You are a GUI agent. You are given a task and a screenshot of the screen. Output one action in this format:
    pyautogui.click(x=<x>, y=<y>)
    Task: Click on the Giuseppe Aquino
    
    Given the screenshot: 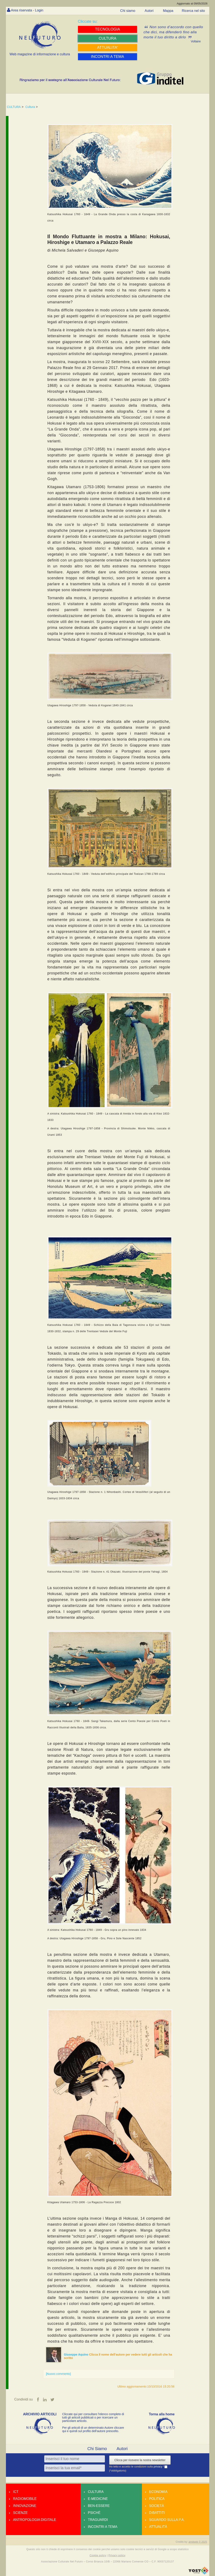 What is the action you would take?
    pyautogui.click(x=76, y=2354)
    